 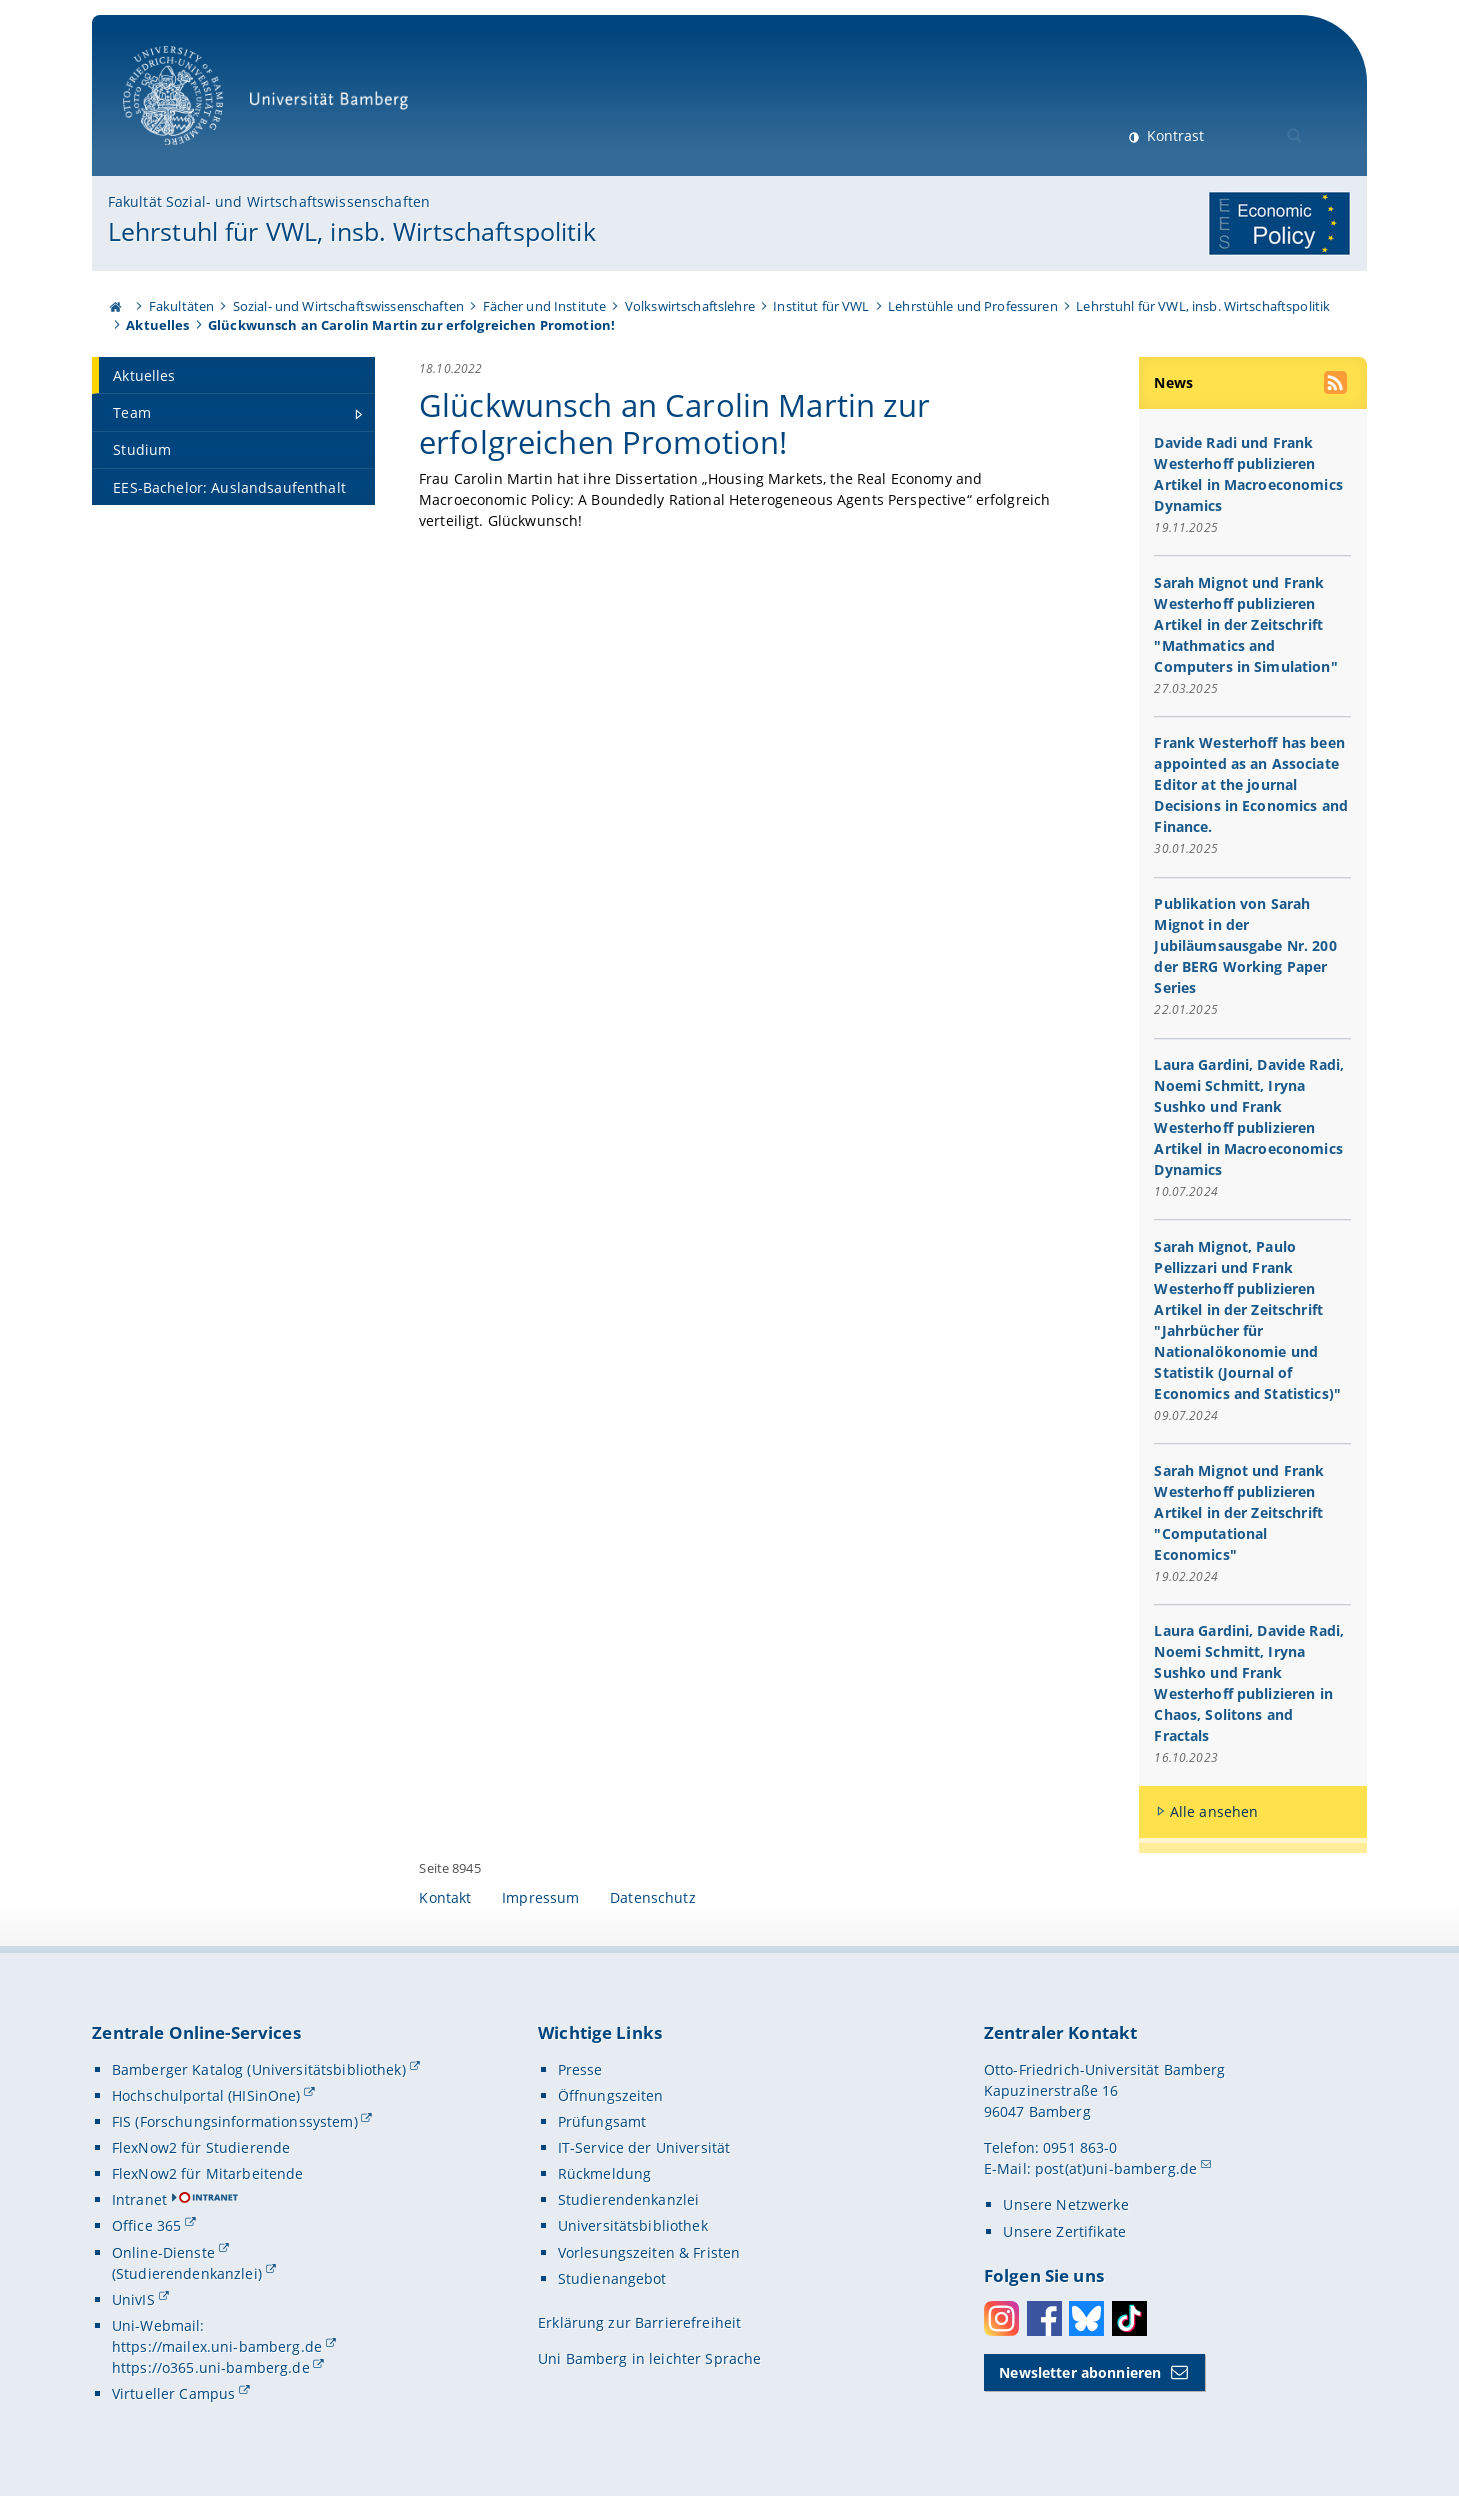 I want to click on Fakultät Sozial- und Wirtschaftswissenschaften, so click(x=269, y=201).